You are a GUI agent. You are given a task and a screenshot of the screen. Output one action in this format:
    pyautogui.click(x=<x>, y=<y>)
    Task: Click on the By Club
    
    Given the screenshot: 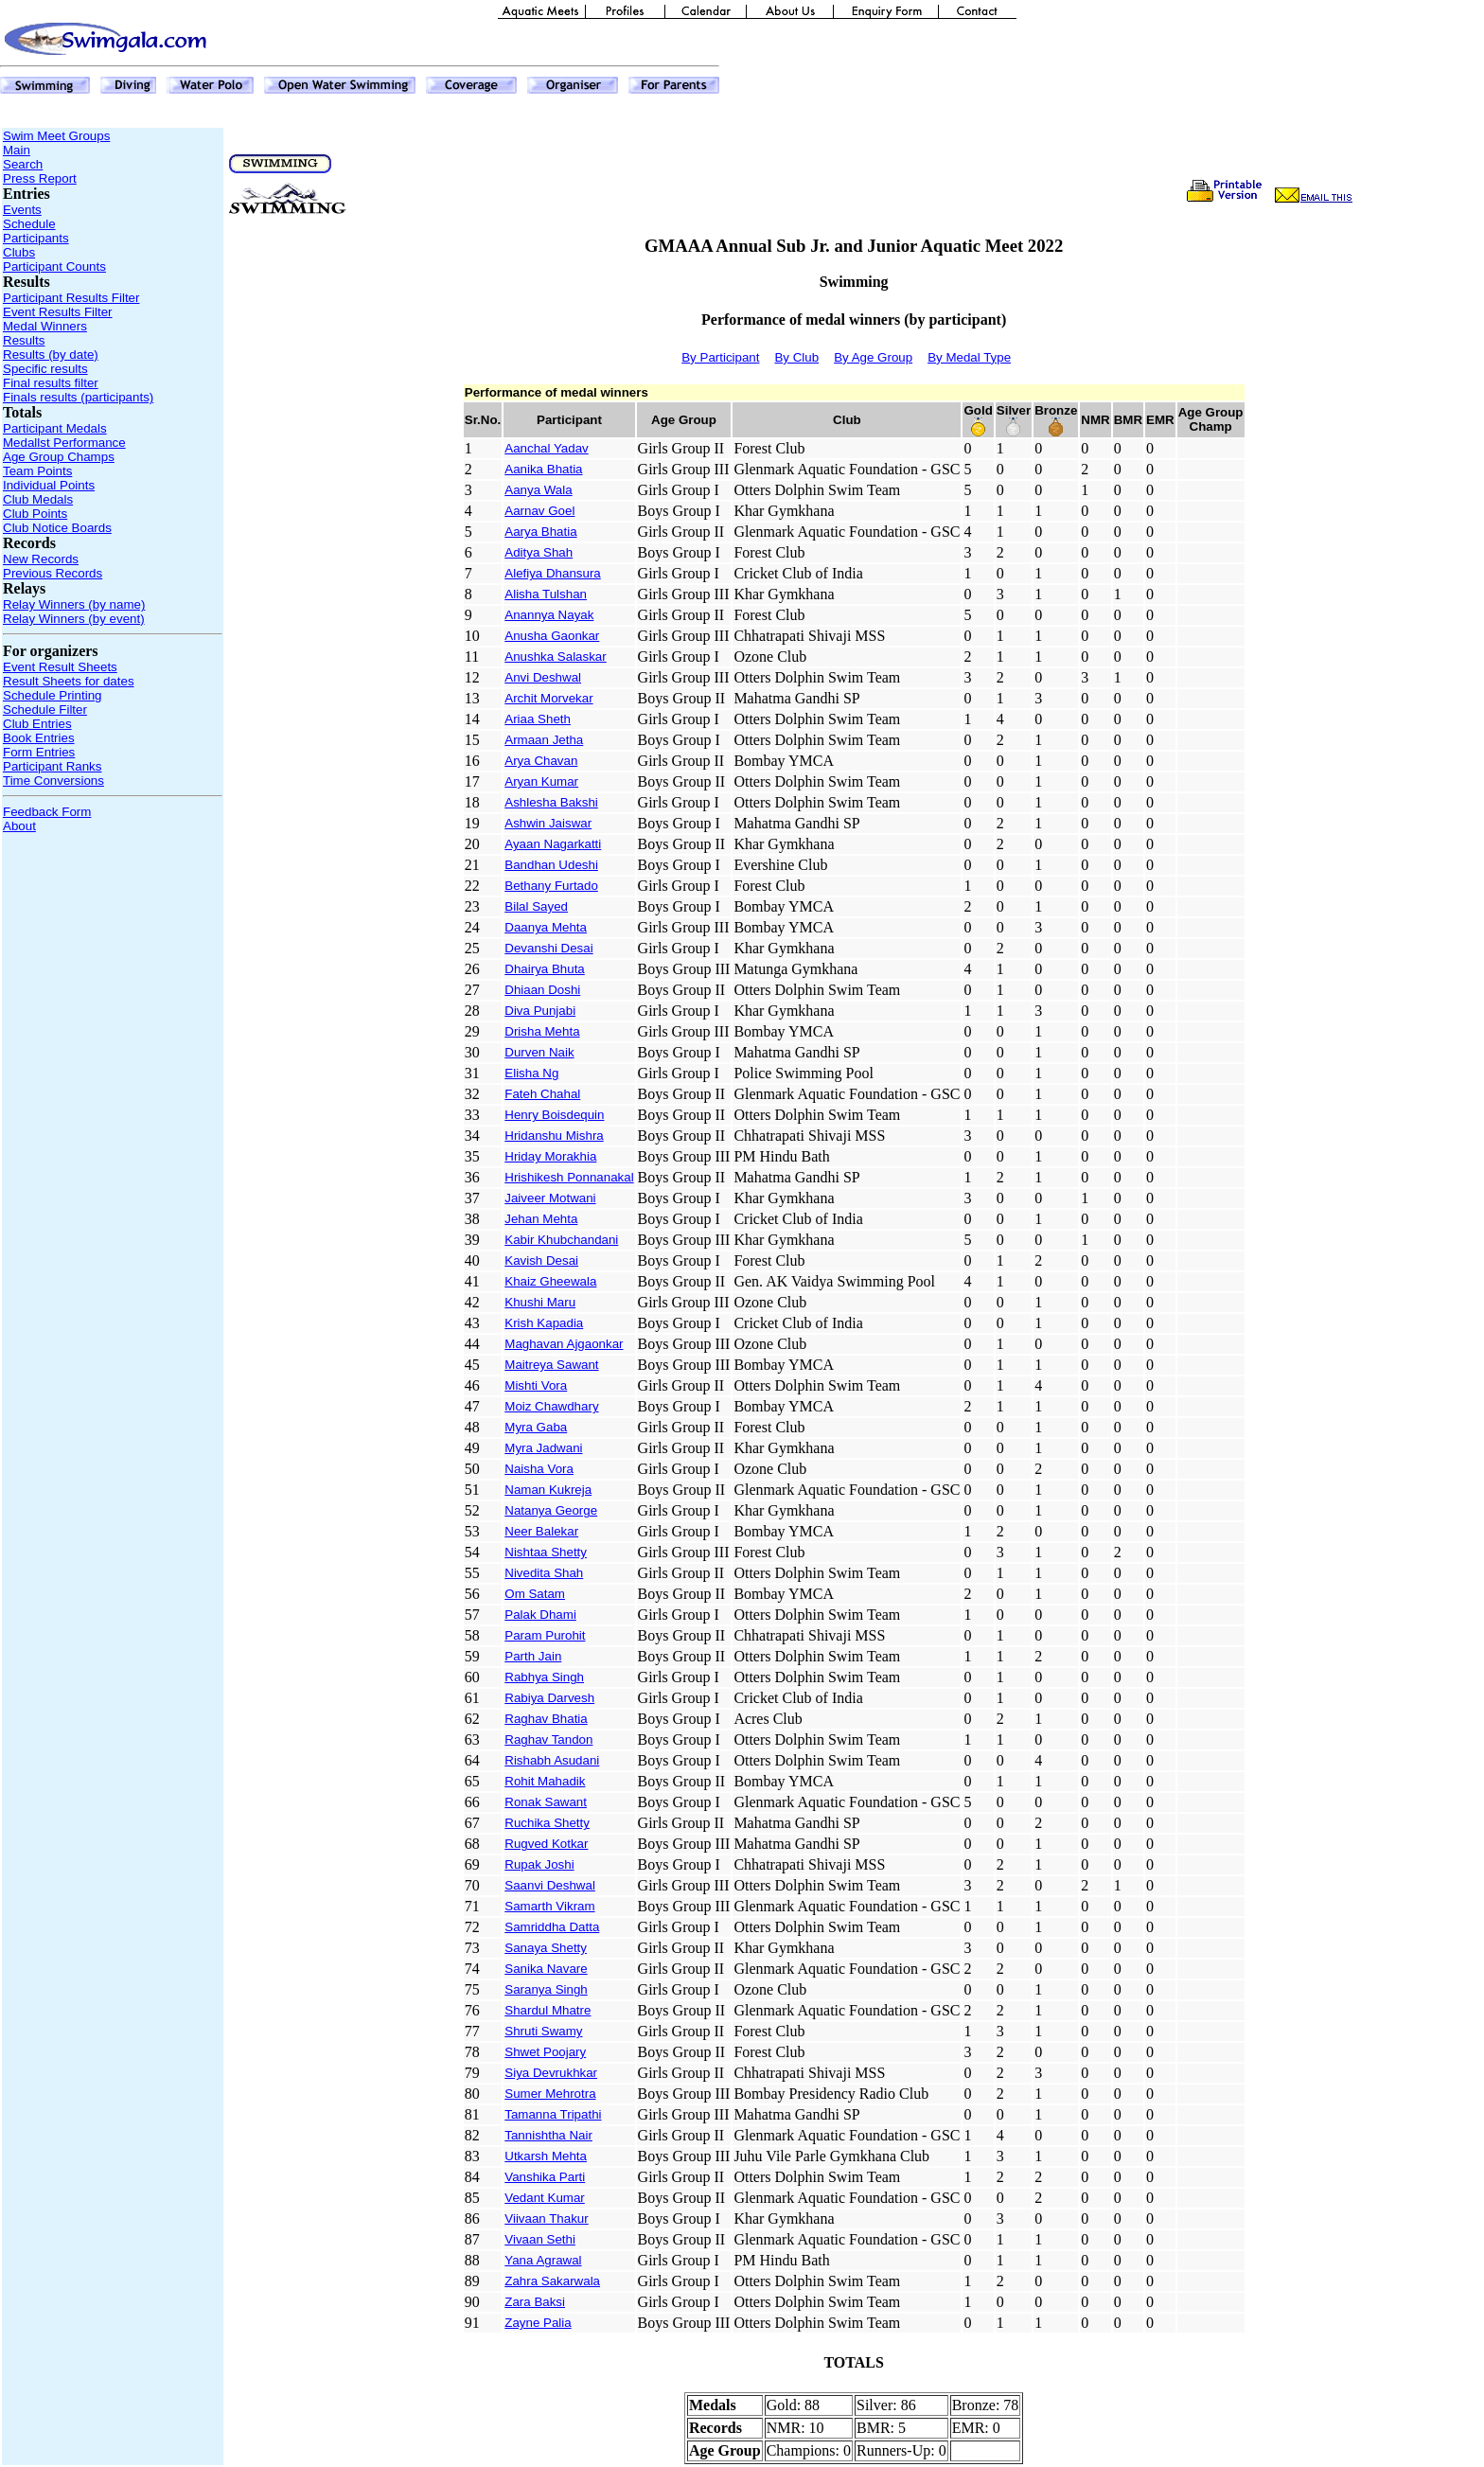 What is the action you would take?
    pyautogui.click(x=796, y=357)
    